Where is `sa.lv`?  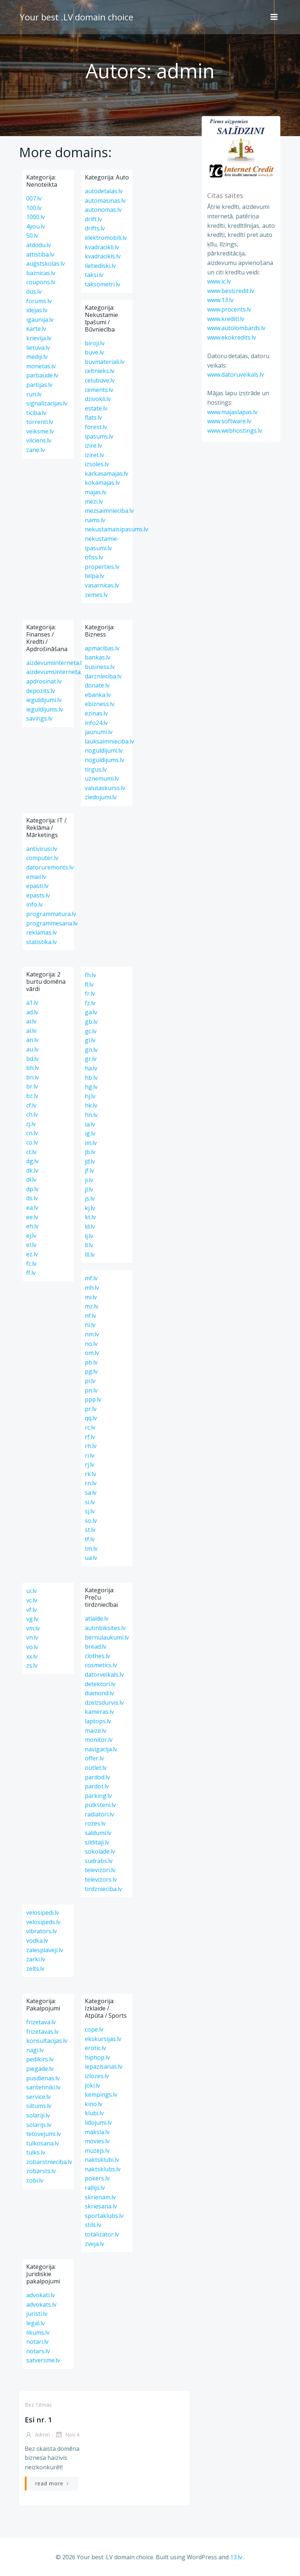
sa.lv is located at coordinates (90, 1493).